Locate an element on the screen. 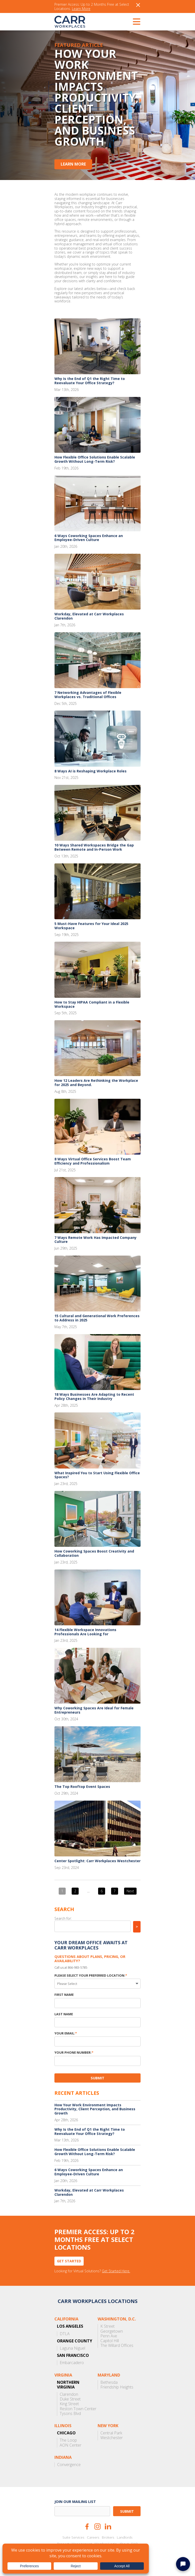 The height and width of the screenshot is (2576, 195). LinkedIn is located at coordinates (108, 2526).